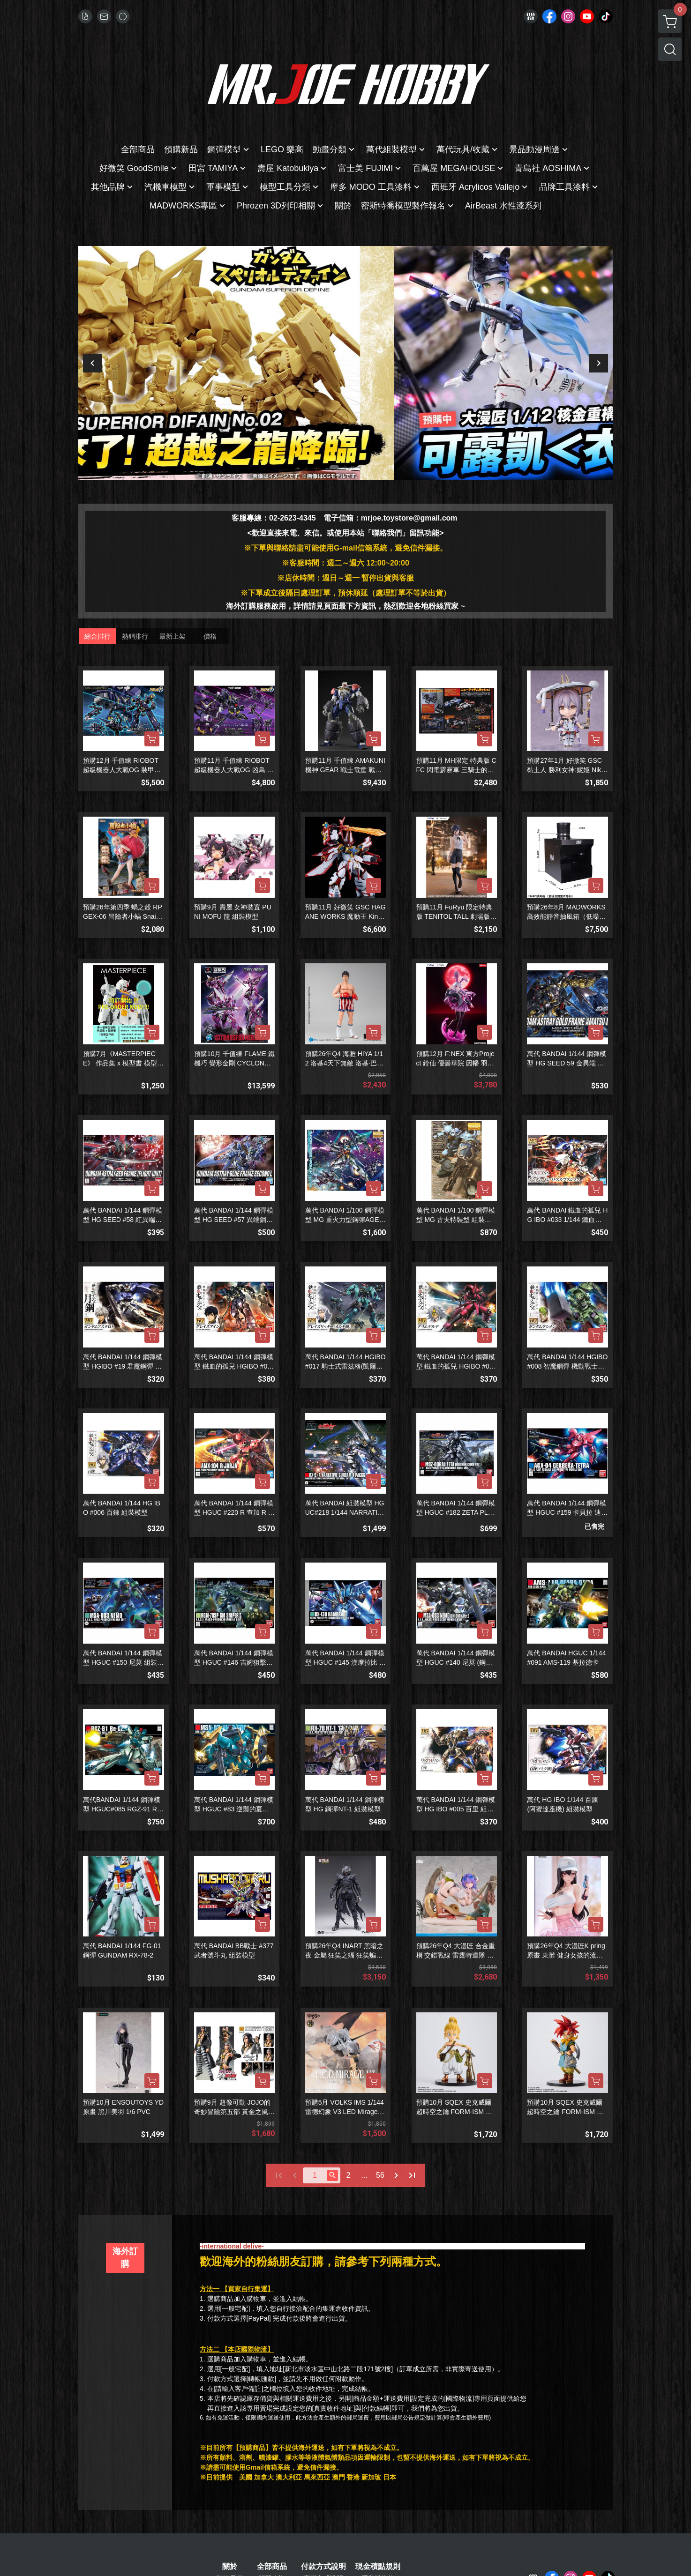 This screenshot has width=691, height=2576. I want to click on 現金積點規則, so click(377, 2566).